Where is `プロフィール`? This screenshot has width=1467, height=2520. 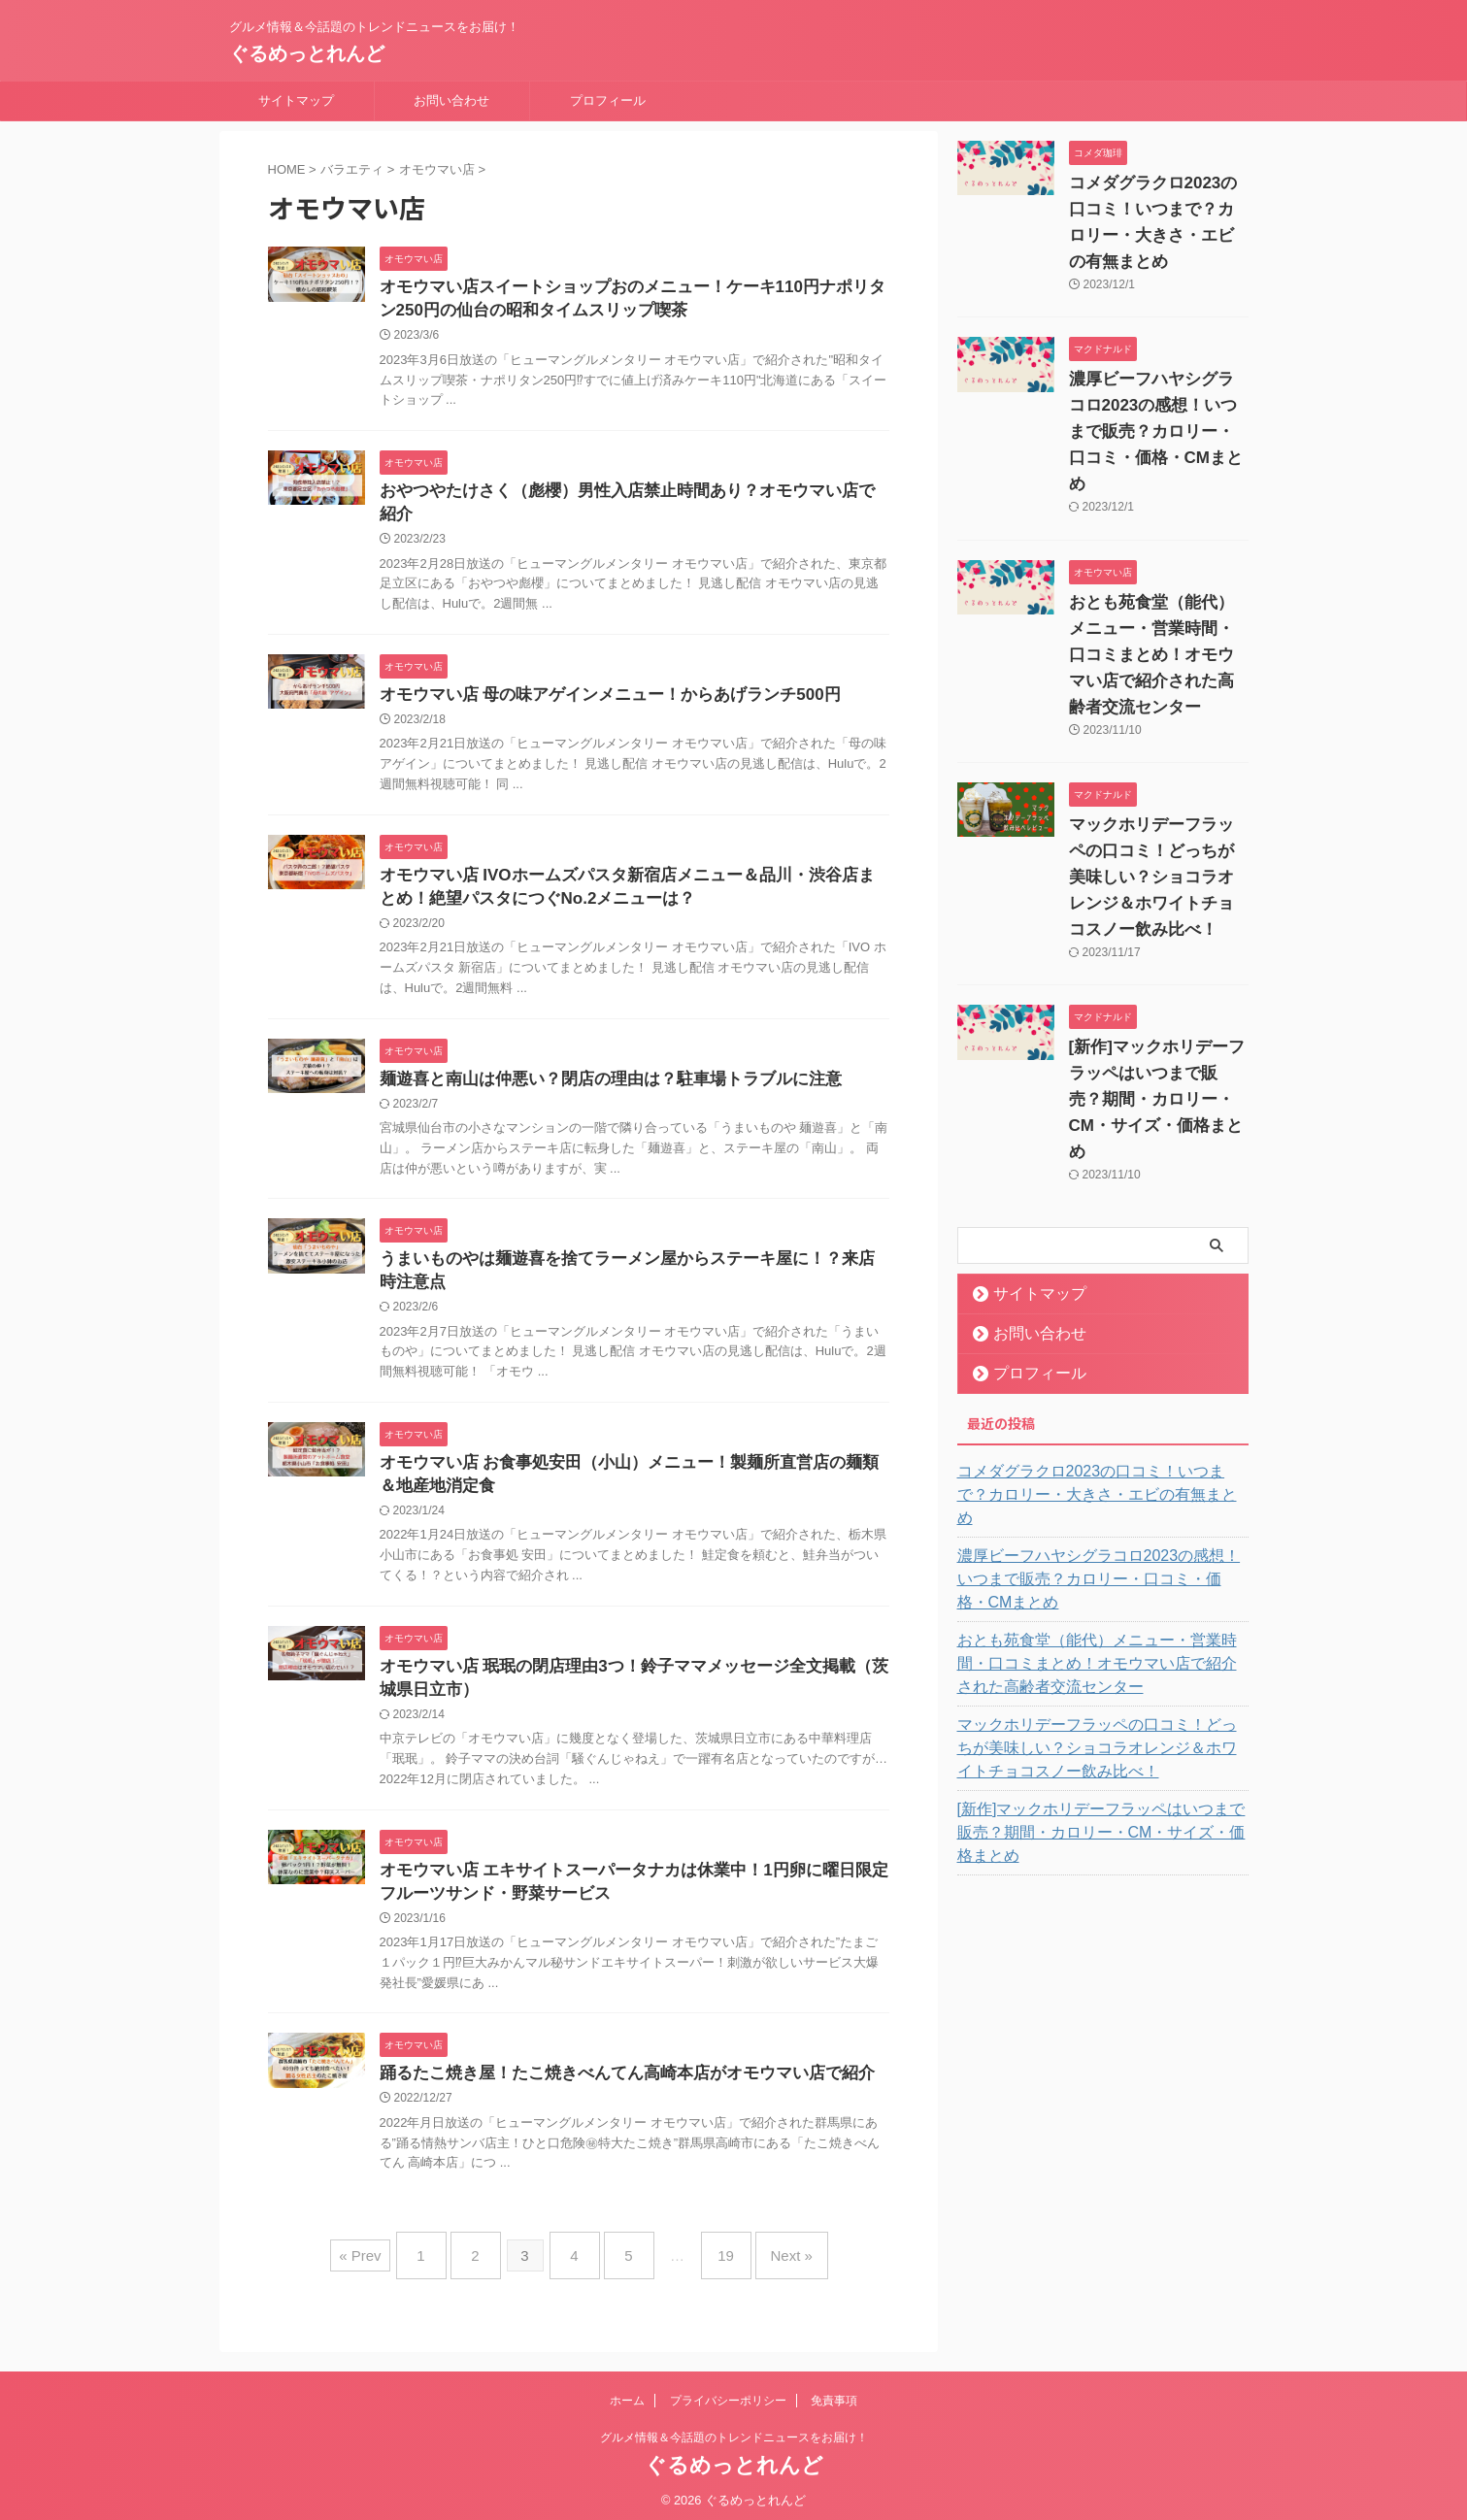 プロフィール is located at coordinates (608, 100).